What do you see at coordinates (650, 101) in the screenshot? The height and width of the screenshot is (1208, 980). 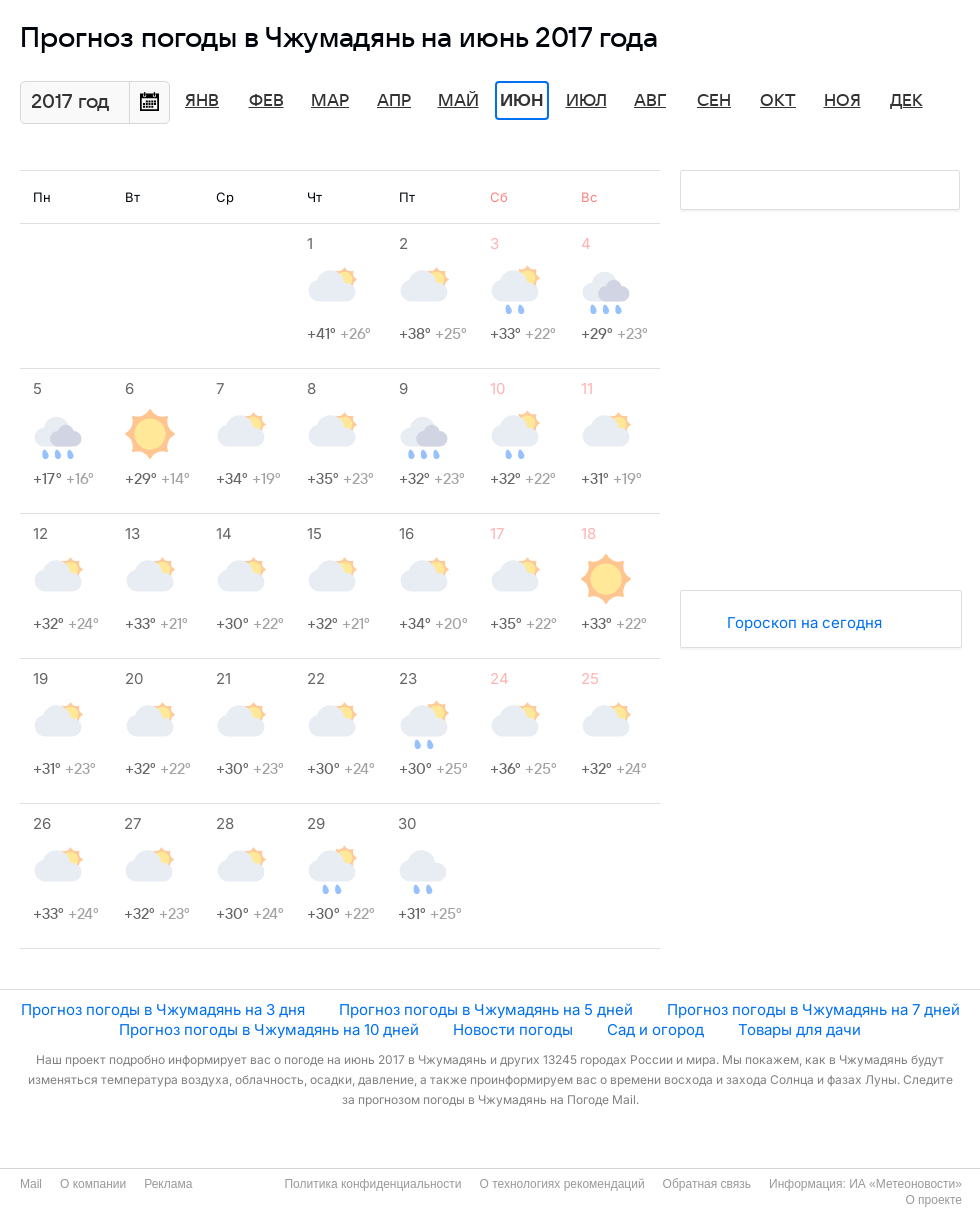 I see `Авг` at bounding box center [650, 101].